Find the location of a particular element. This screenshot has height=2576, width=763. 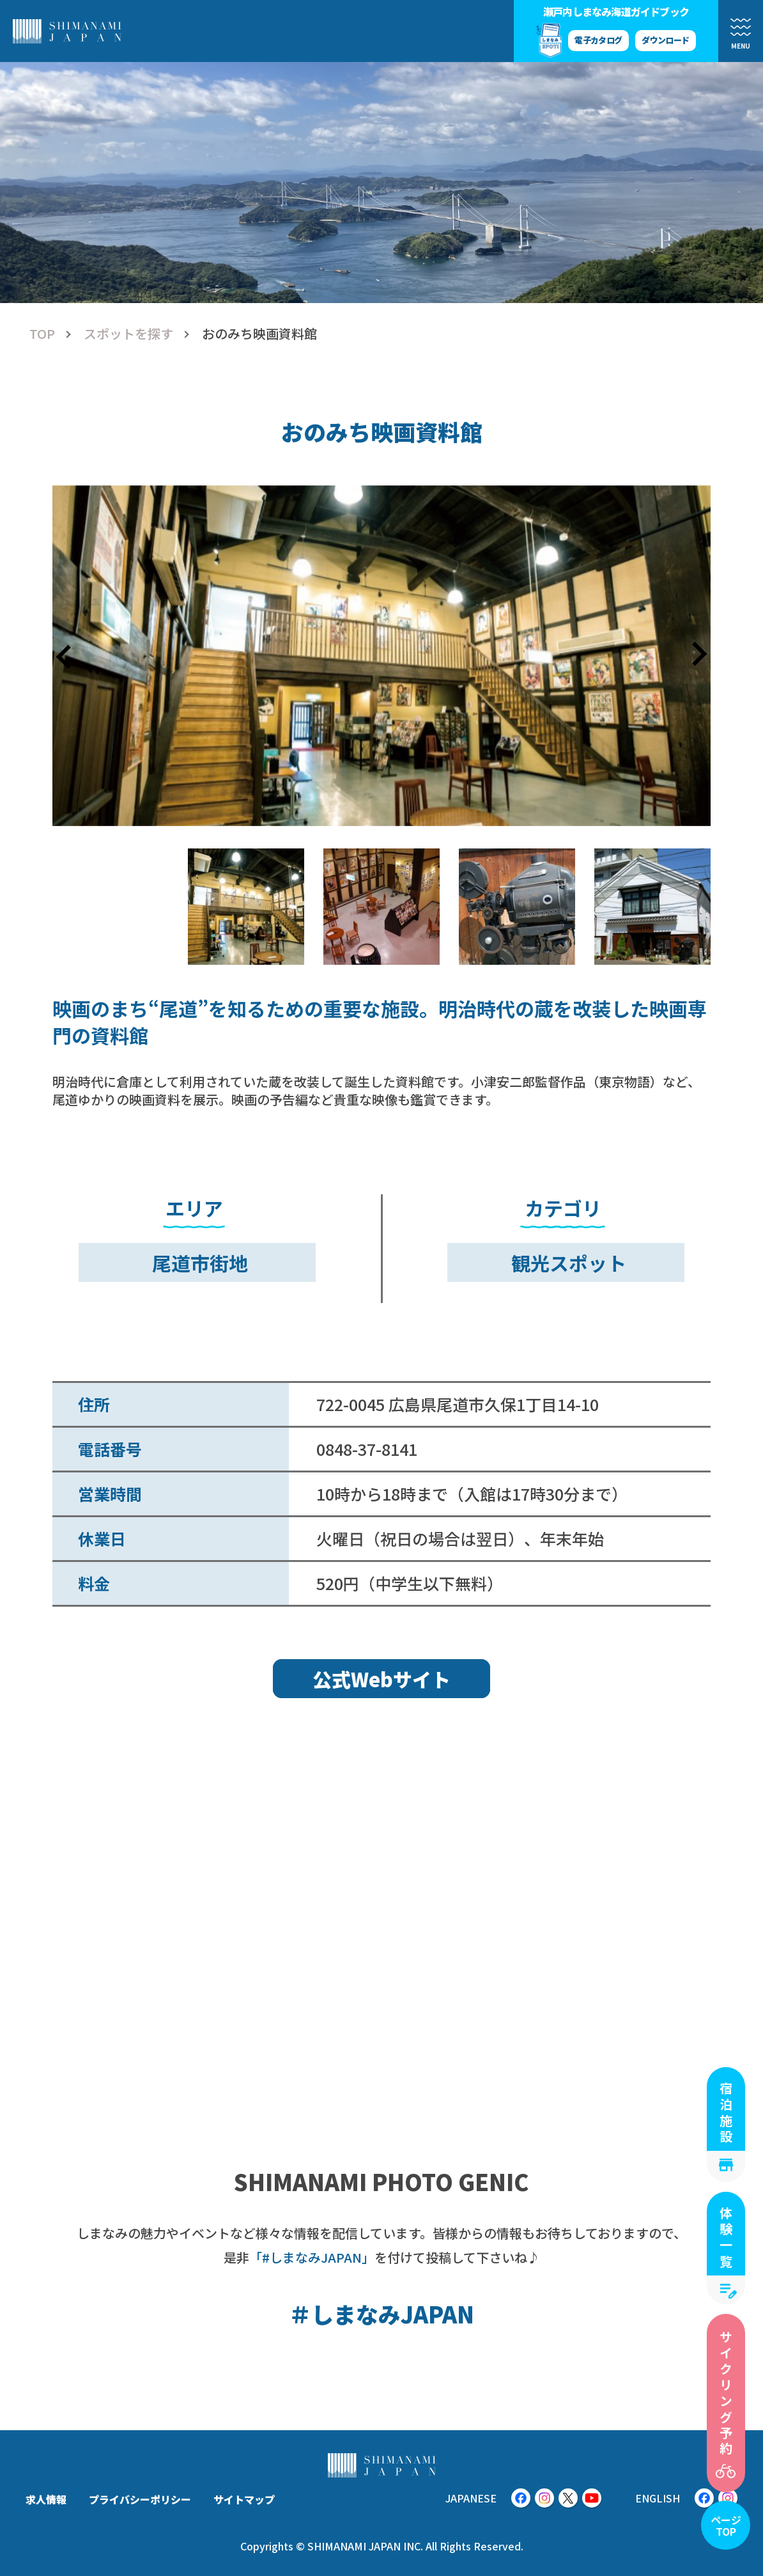

サイクリング予約 is located at coordinates (726, 2394).